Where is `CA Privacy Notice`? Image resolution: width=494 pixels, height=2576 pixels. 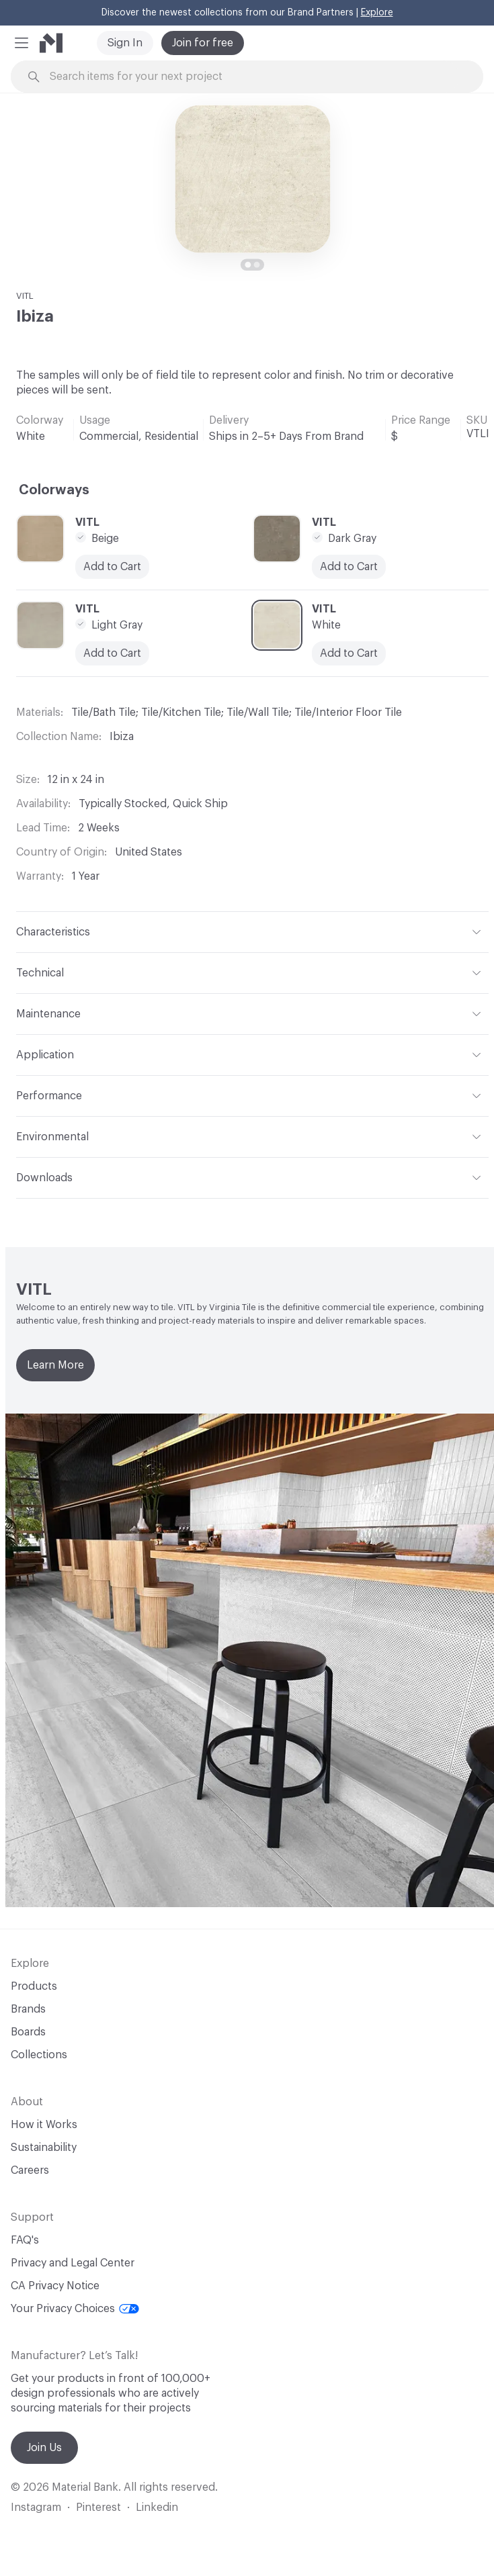 CA Privacy Notice is located at coordinates (55, 2286).